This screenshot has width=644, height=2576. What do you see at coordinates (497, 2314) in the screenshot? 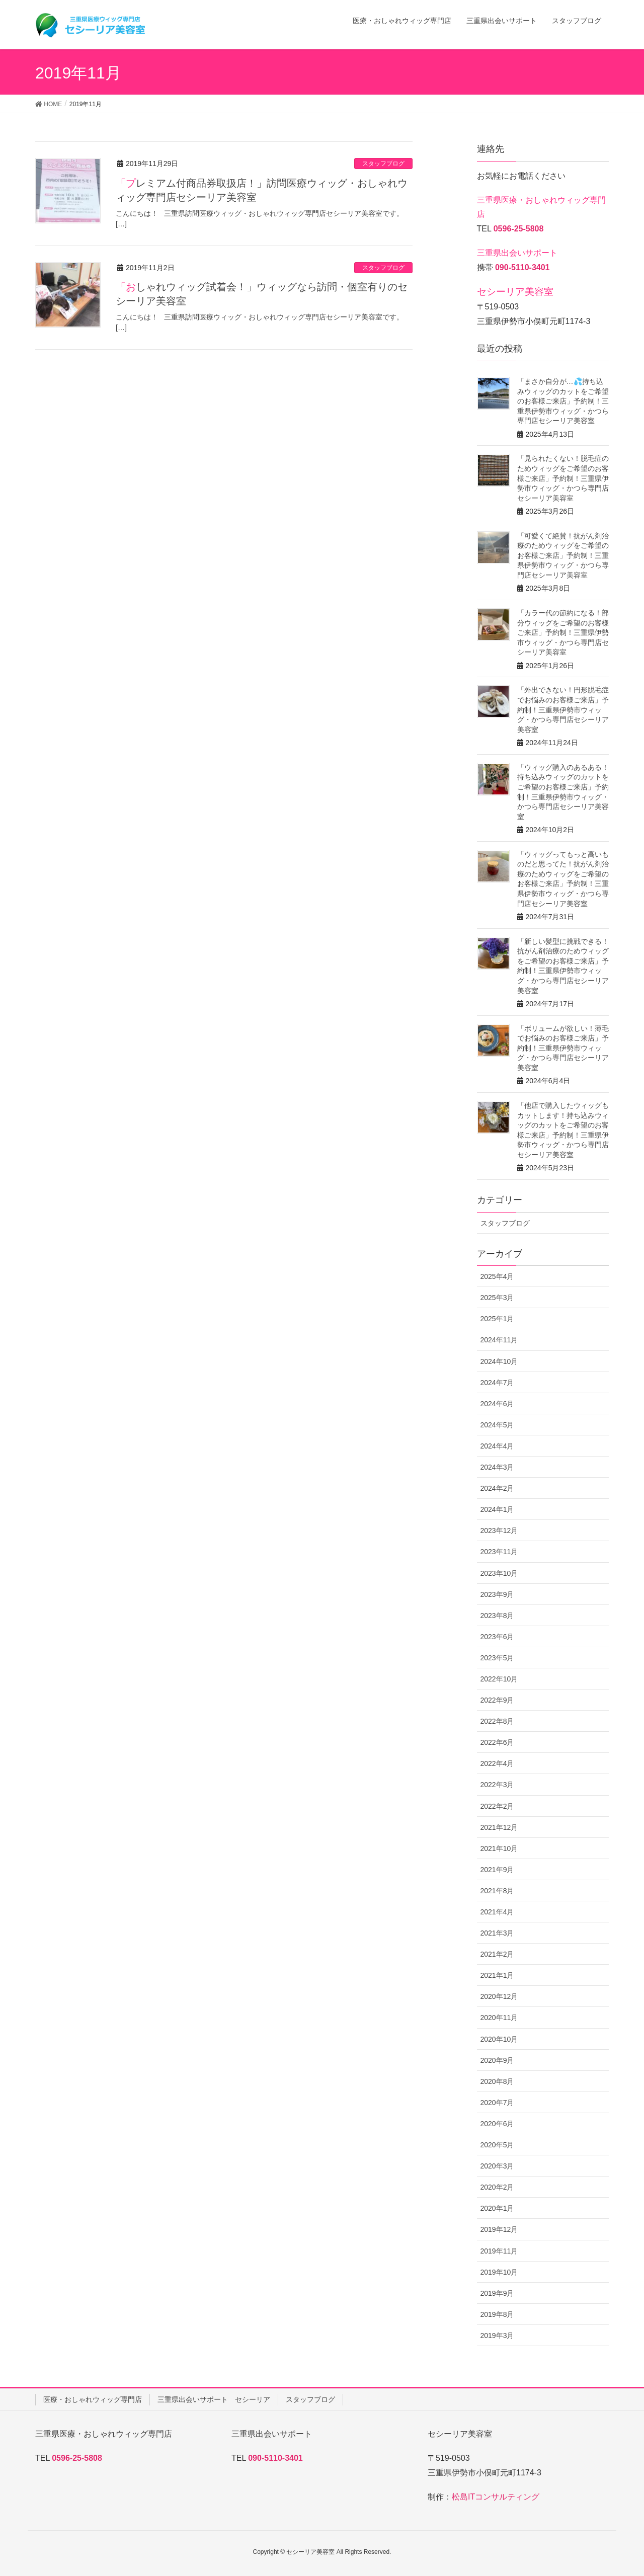
I see `2019年8月` at bounding box center [497, 2314].